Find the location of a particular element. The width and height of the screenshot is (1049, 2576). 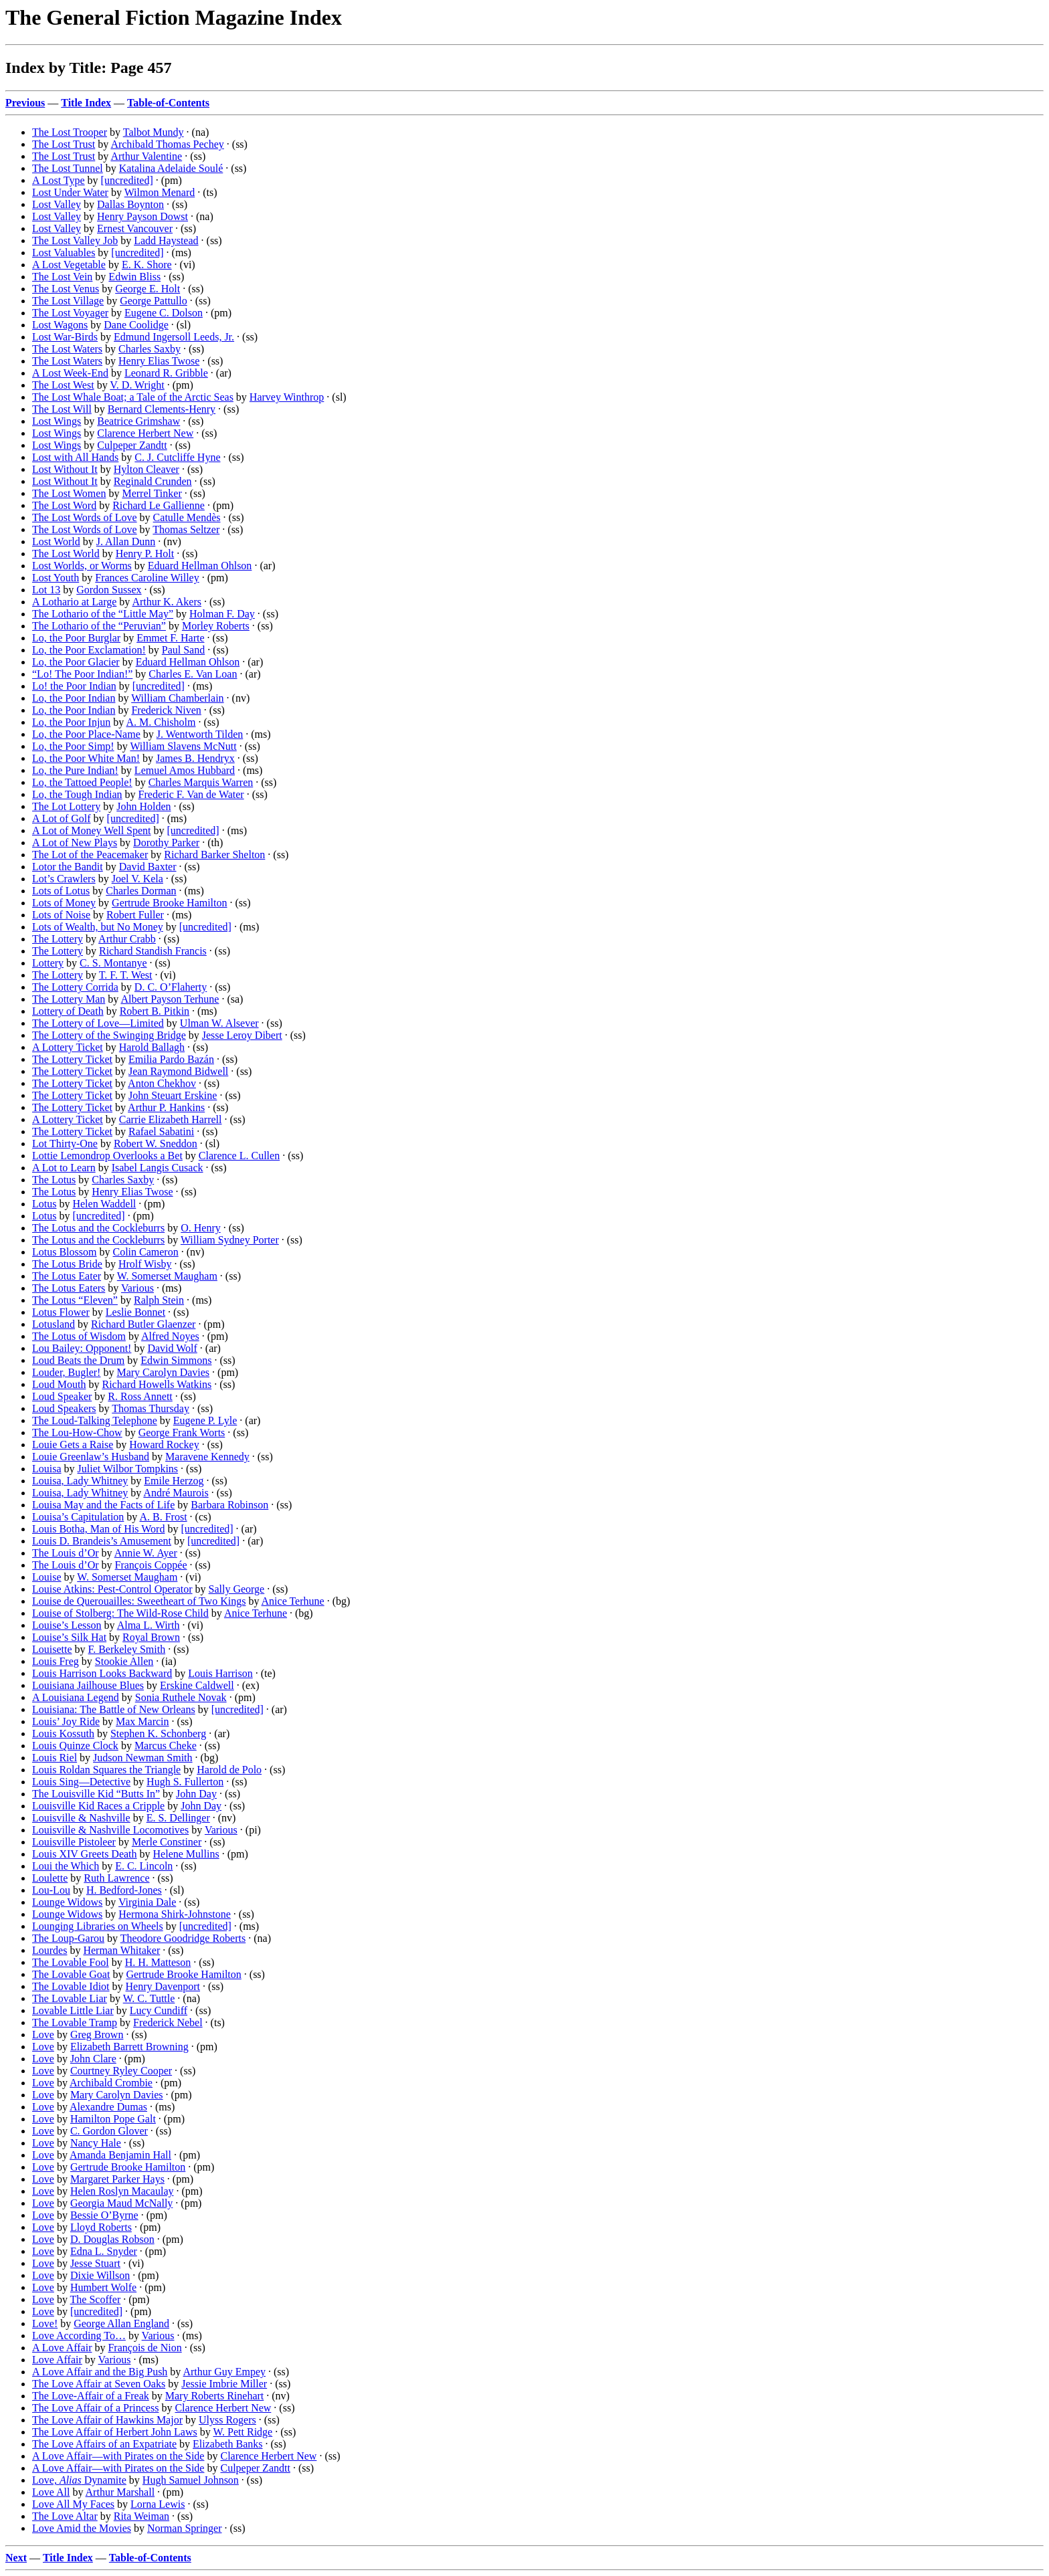

Loud Speakers is located at coordinates (64, 1408).